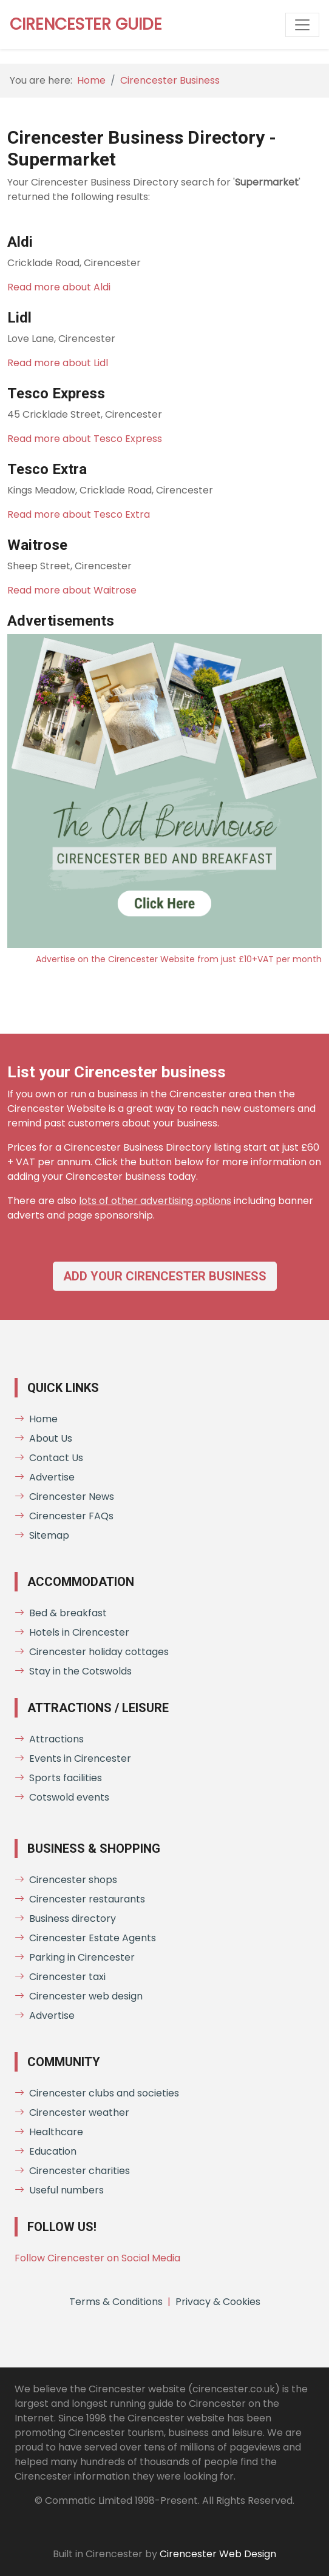  Describe the element at coordinates (170, 80) in the screenshot. I see `Cirencester Business` at that location.